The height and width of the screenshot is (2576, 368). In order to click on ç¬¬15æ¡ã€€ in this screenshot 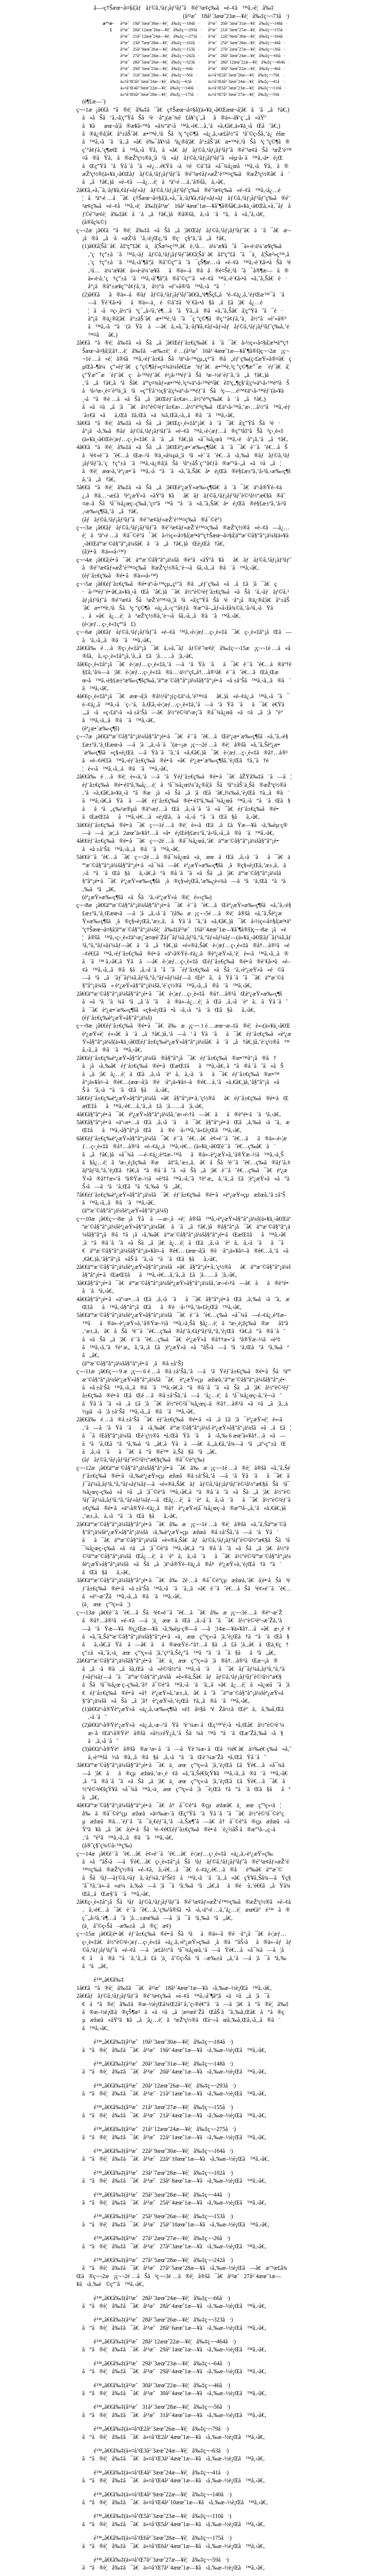, I will do `click(184, 1950)`.